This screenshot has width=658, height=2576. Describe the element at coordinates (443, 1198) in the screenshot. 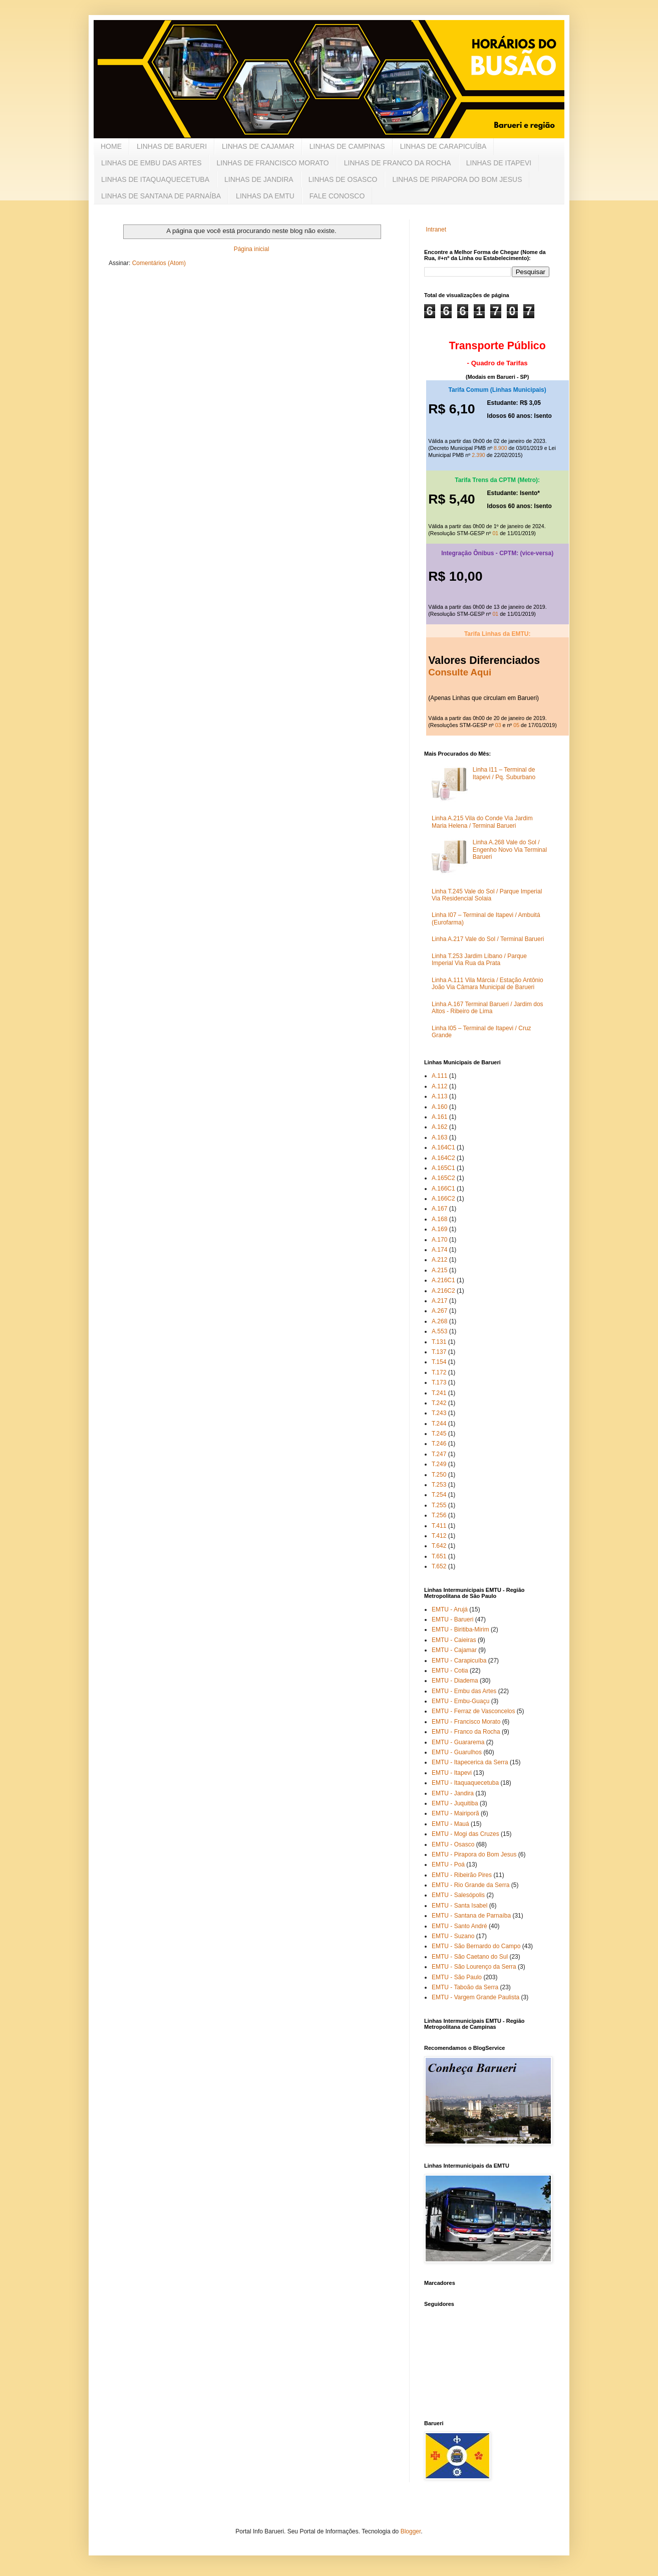

I see `A.166C2` at that location.